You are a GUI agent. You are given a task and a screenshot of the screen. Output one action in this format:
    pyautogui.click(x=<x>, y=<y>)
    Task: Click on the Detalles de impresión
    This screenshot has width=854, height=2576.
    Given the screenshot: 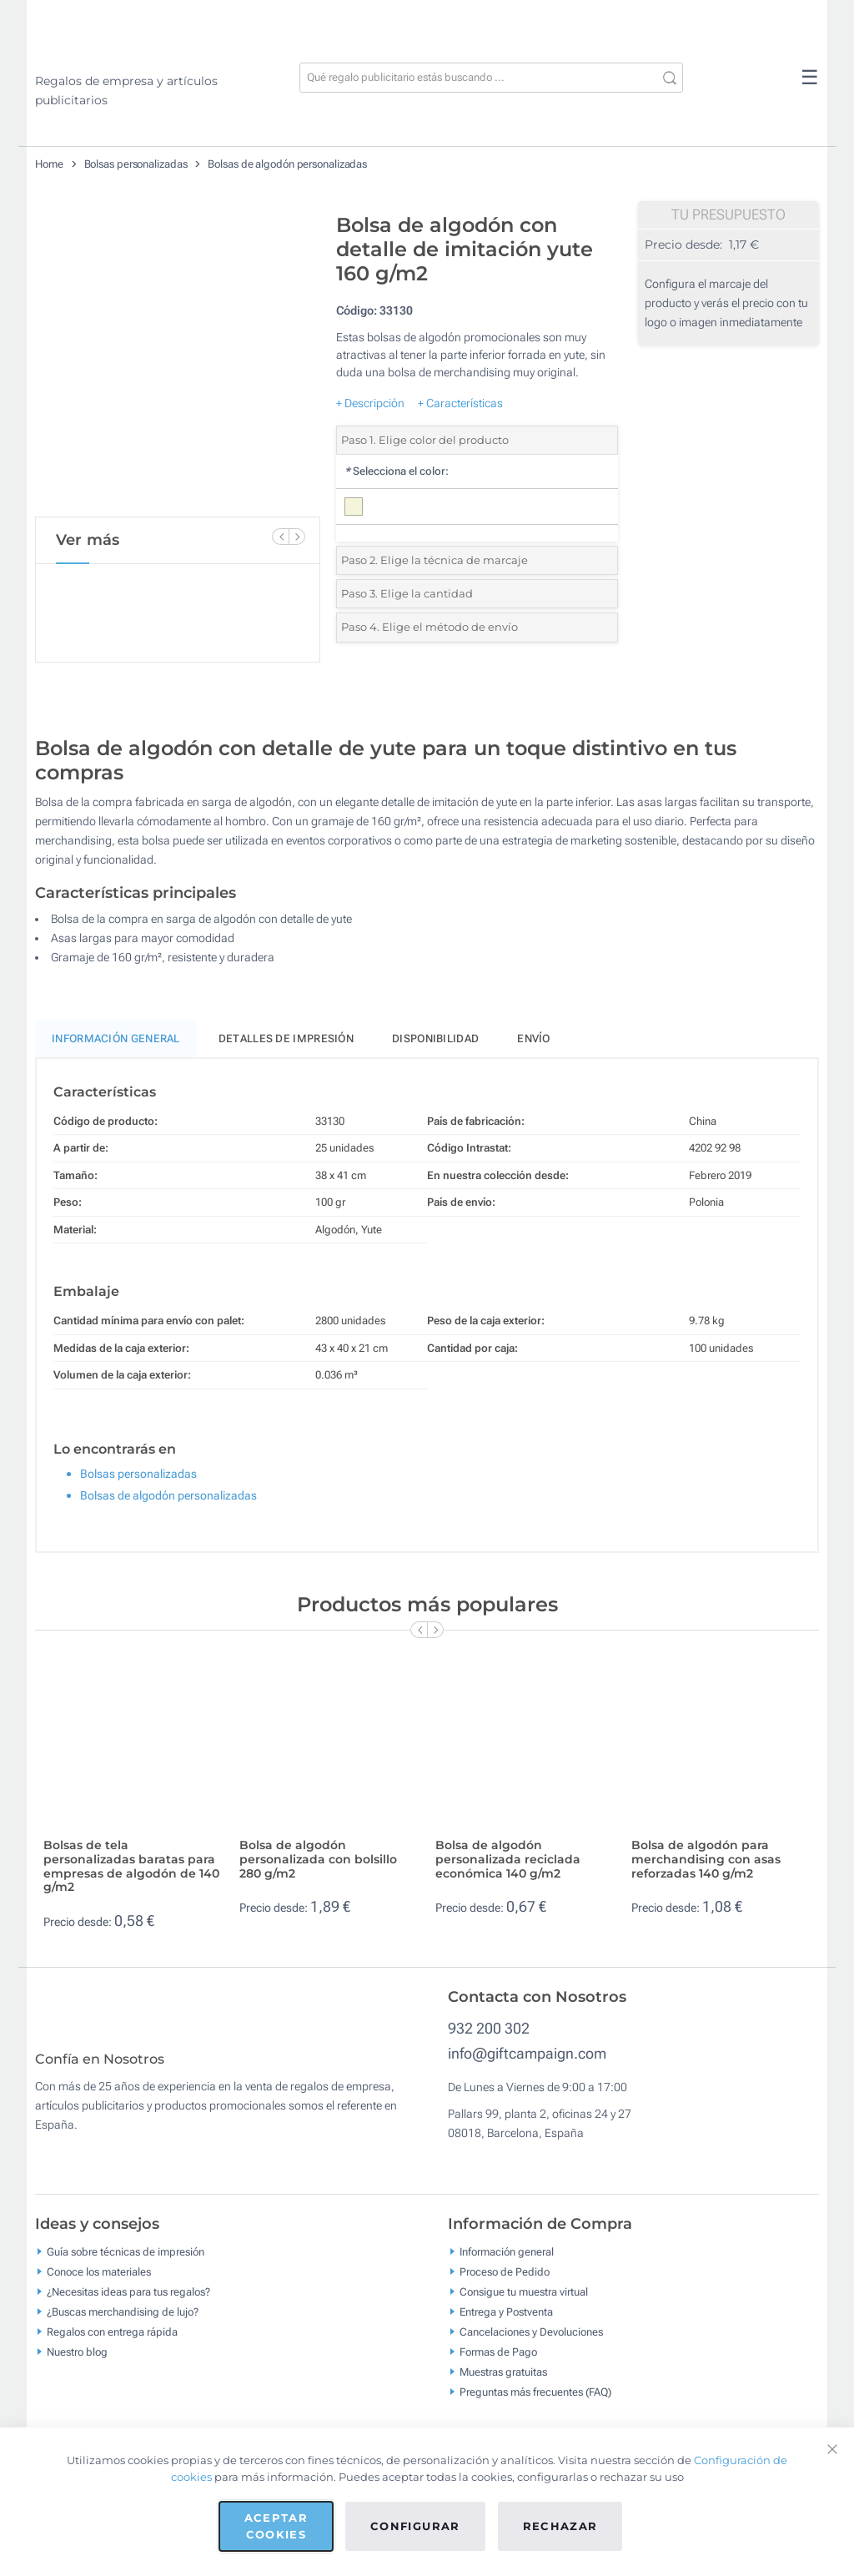 What is the action you would take?
    pyautogui.click(x=286, y=1038)
    